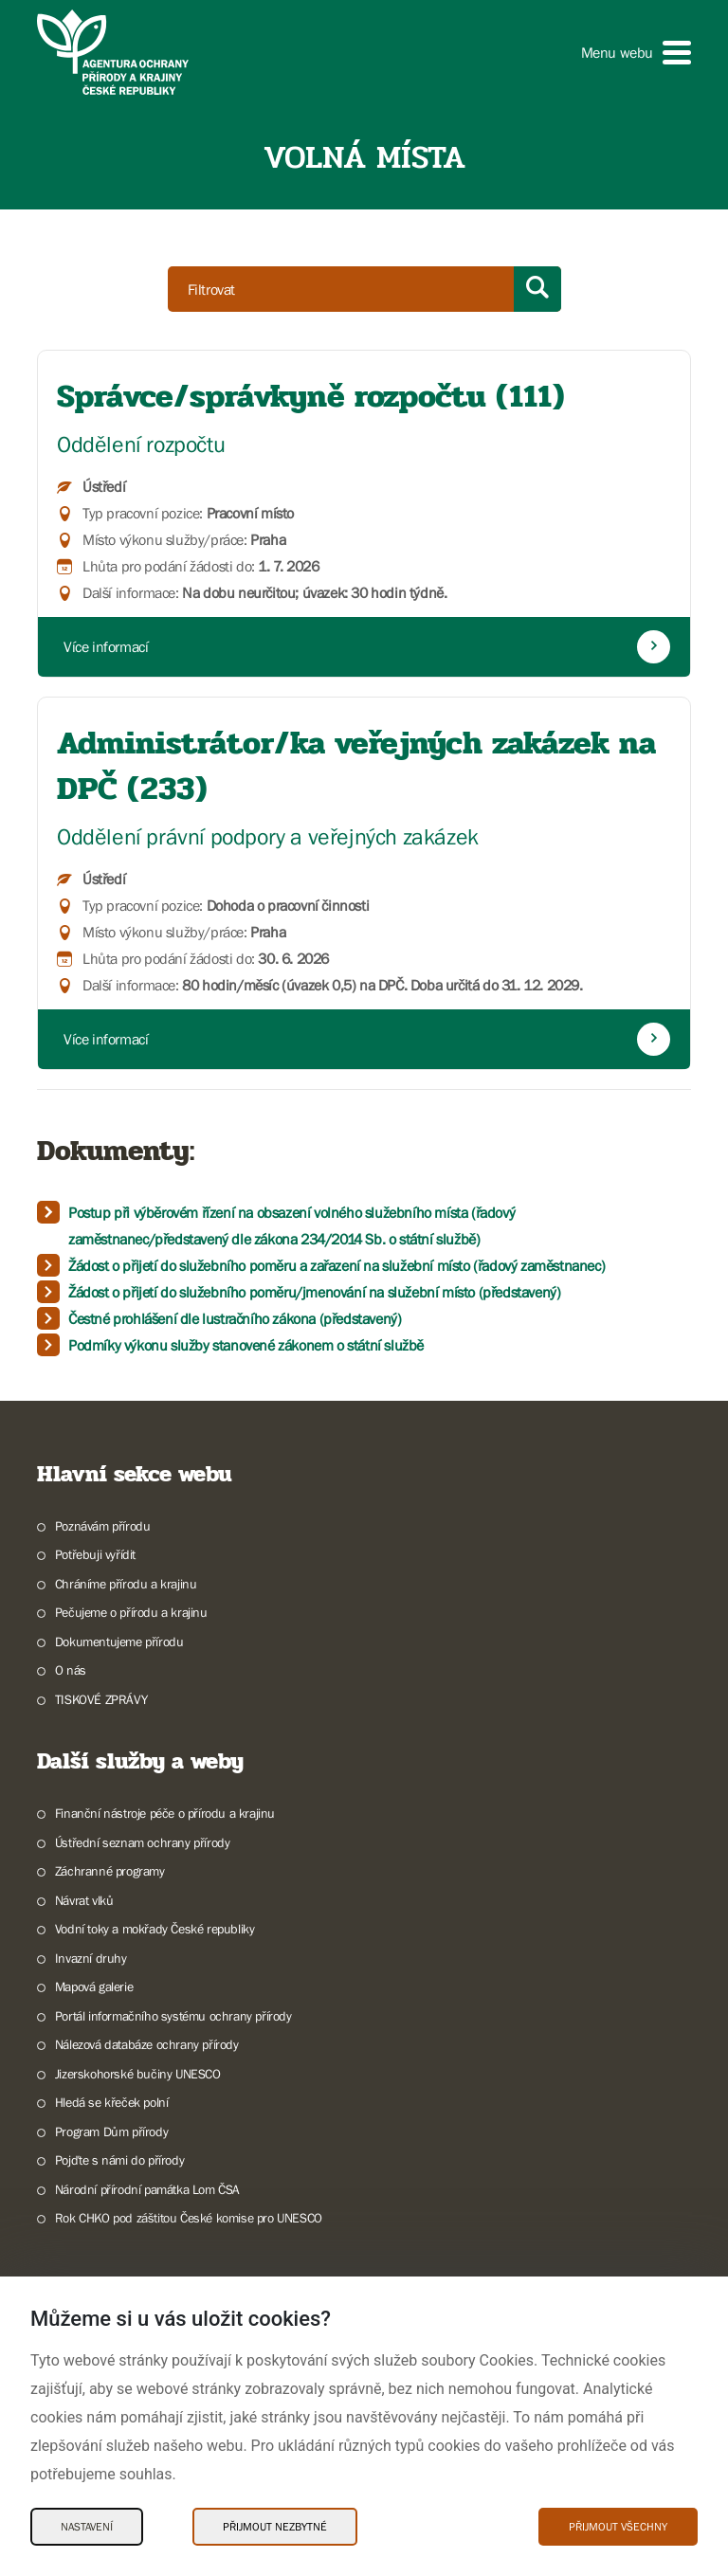 Image resolution: width=728 pixels, height=2576 pixels. I want to click on Vodní toky a mokřady České republiky, so click(155, 1928).